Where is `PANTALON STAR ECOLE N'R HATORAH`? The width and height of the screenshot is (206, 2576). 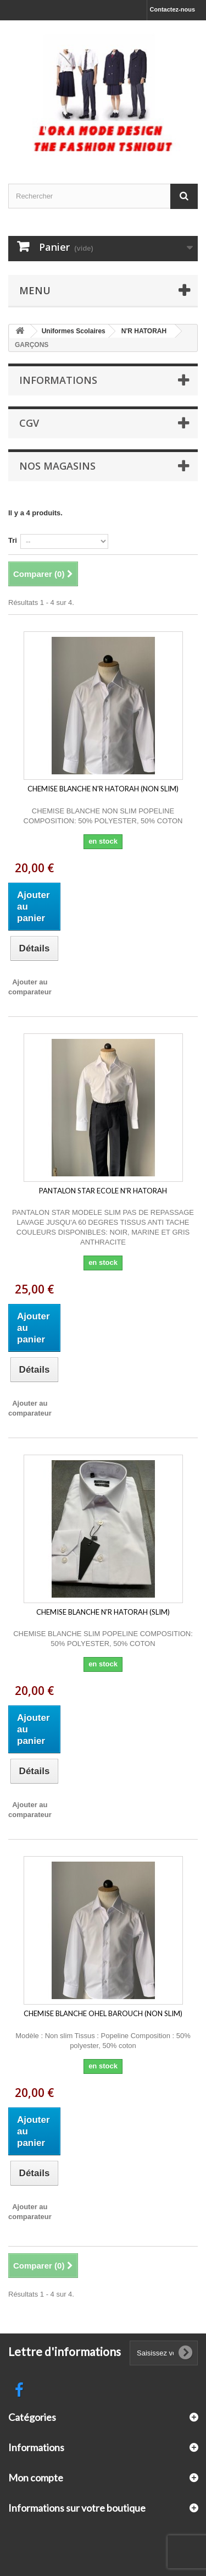
PANTALON STAR ECOLE N'R HATORAH is located at coordinates (103, 1190).